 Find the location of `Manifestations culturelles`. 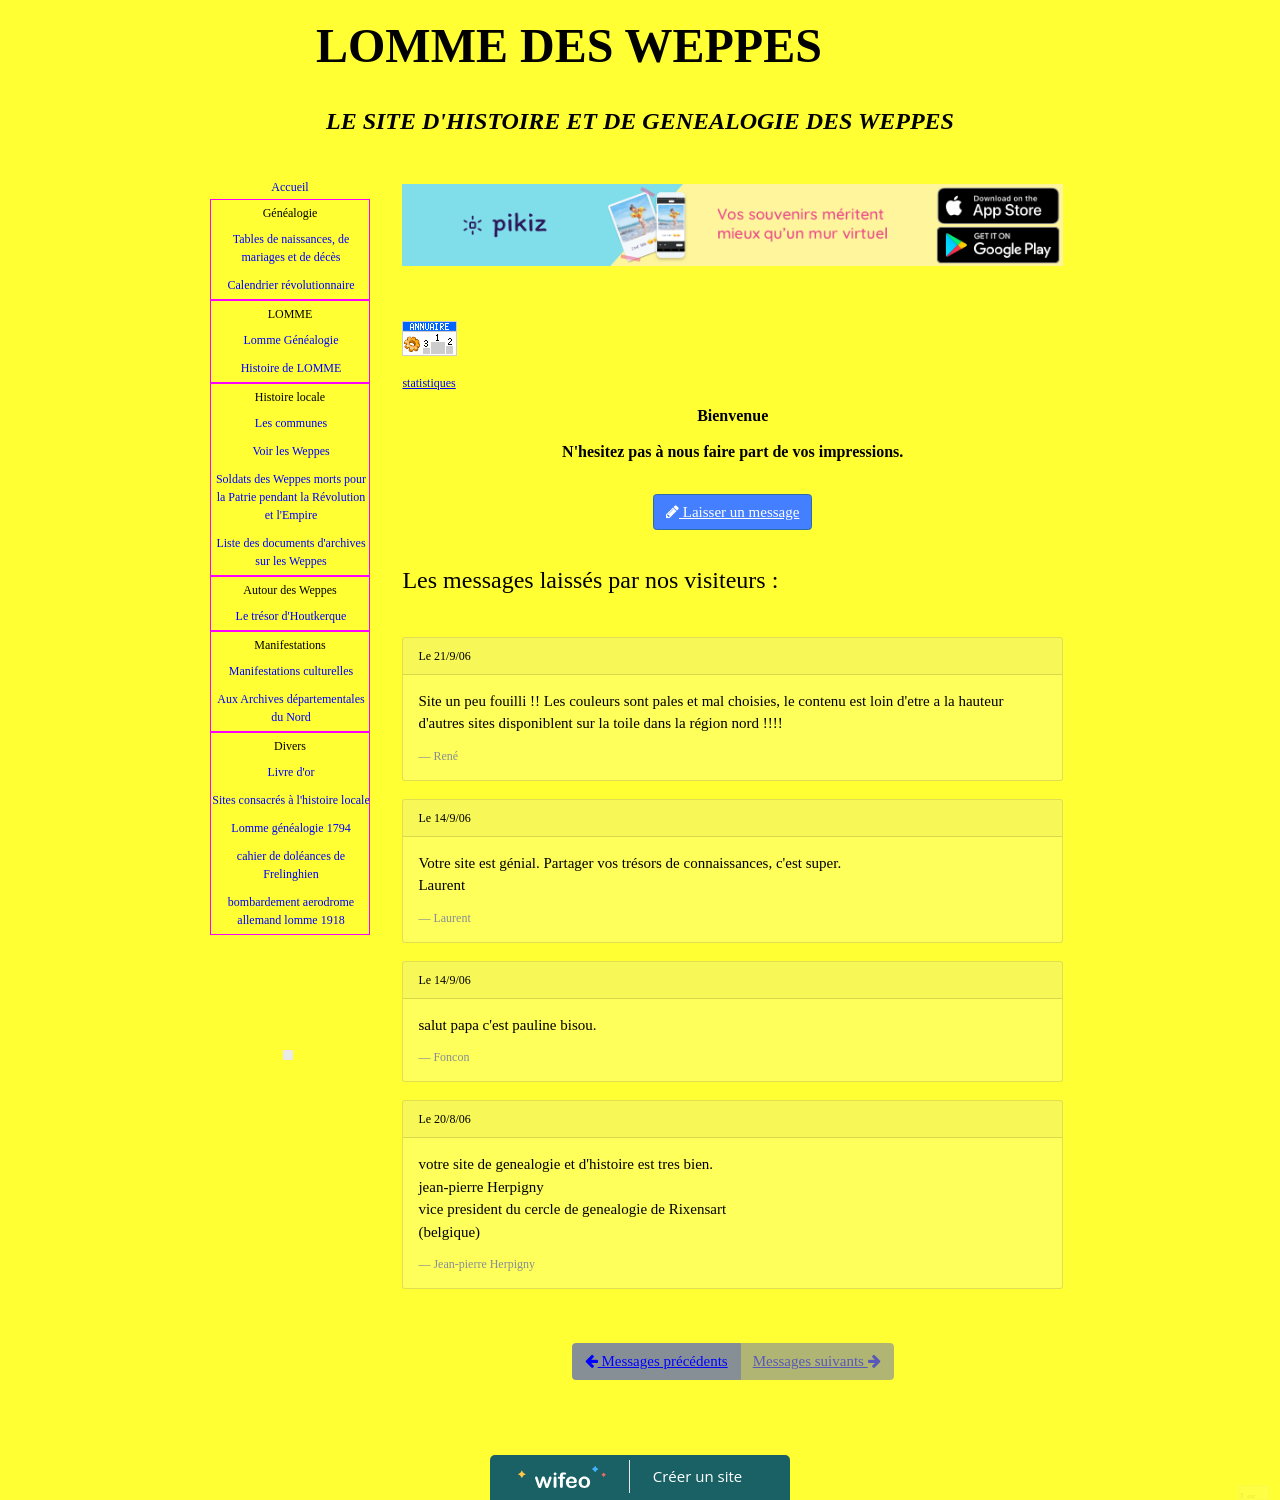

Manifestations culturelles is located at coordinates (291, 671).